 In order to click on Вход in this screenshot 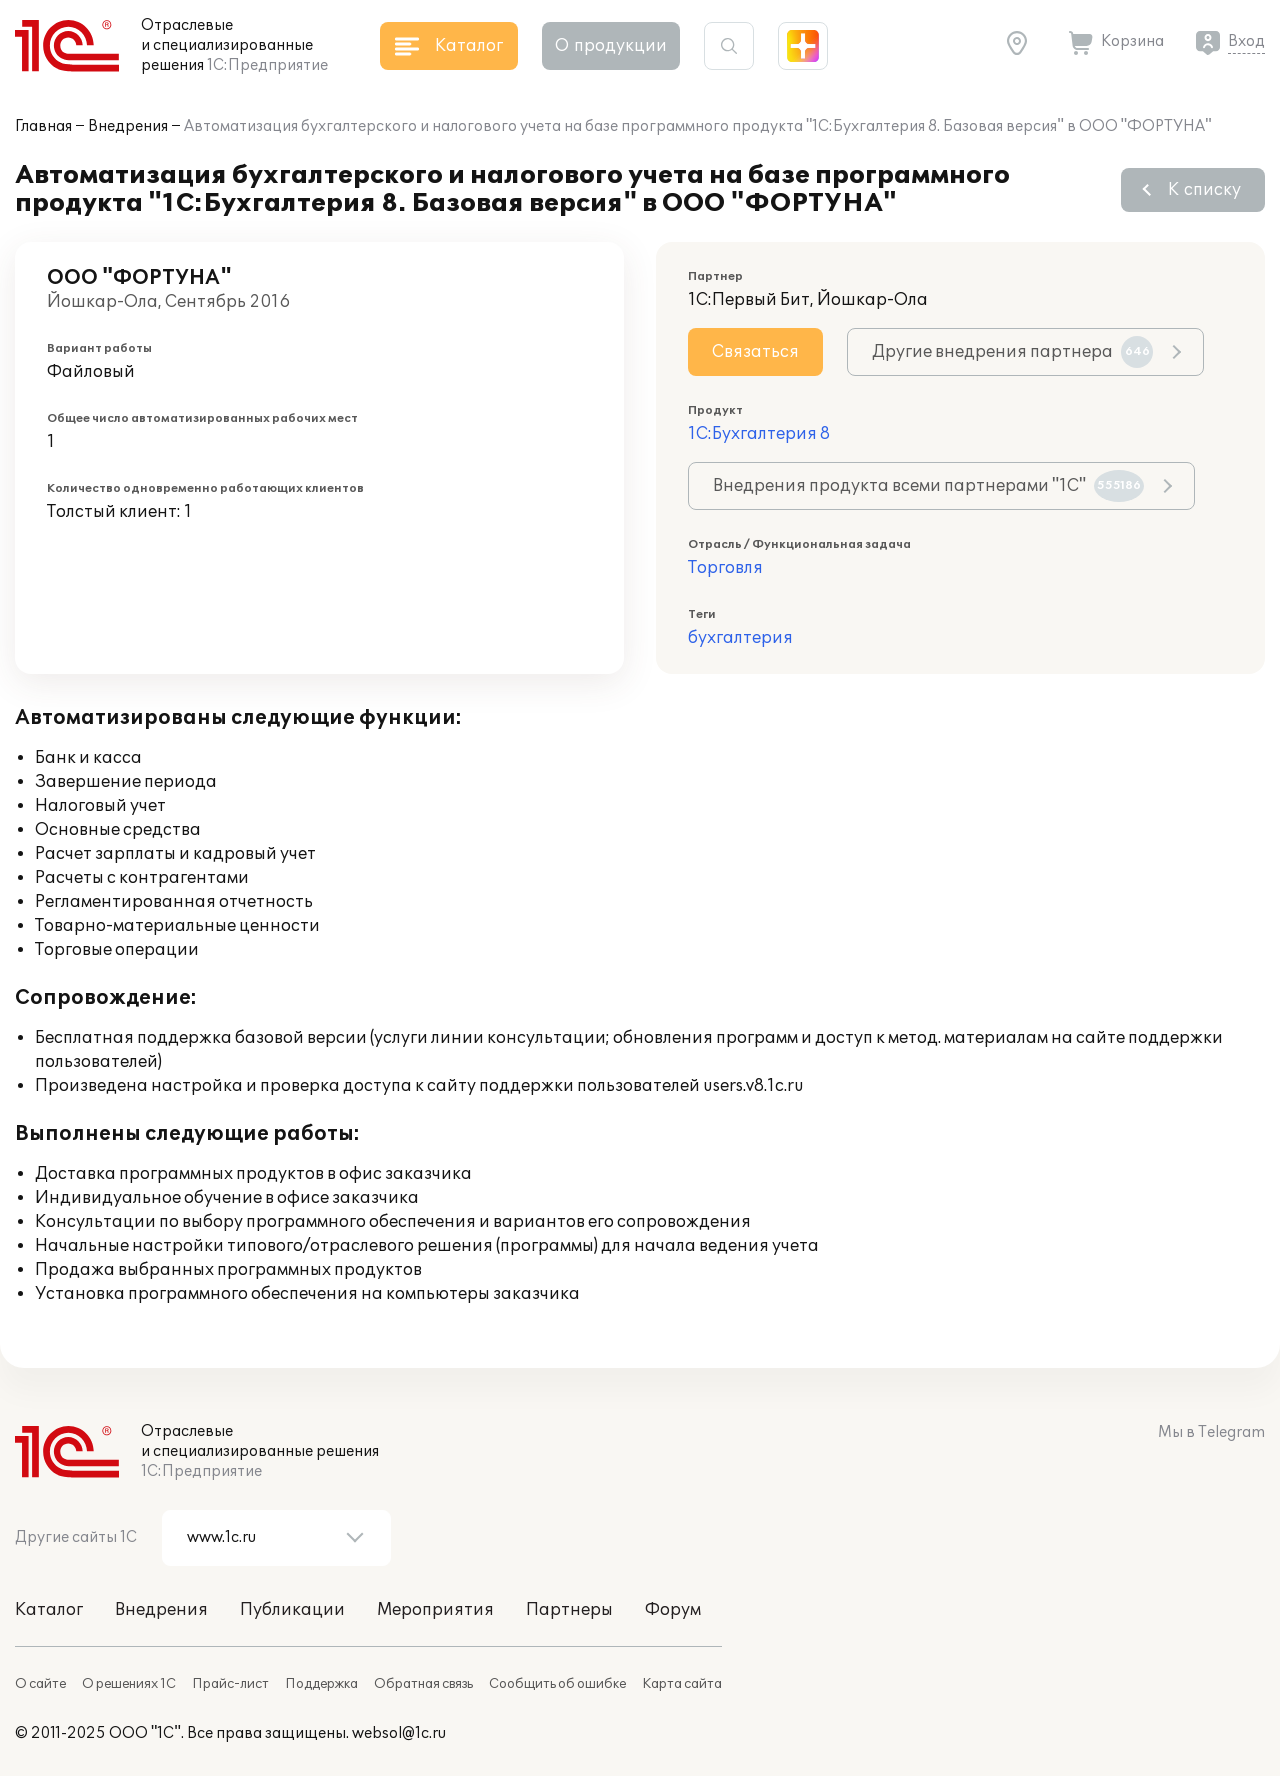, I will do `click(1246, 41)`.